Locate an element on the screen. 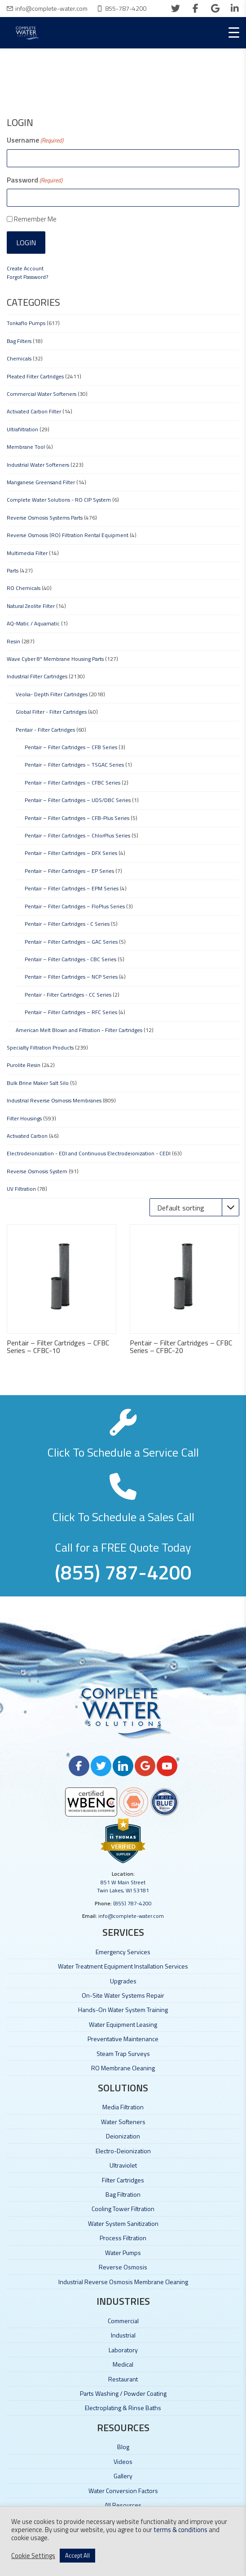  Steam Trap Surveys is located at coordinates (123, 2053).